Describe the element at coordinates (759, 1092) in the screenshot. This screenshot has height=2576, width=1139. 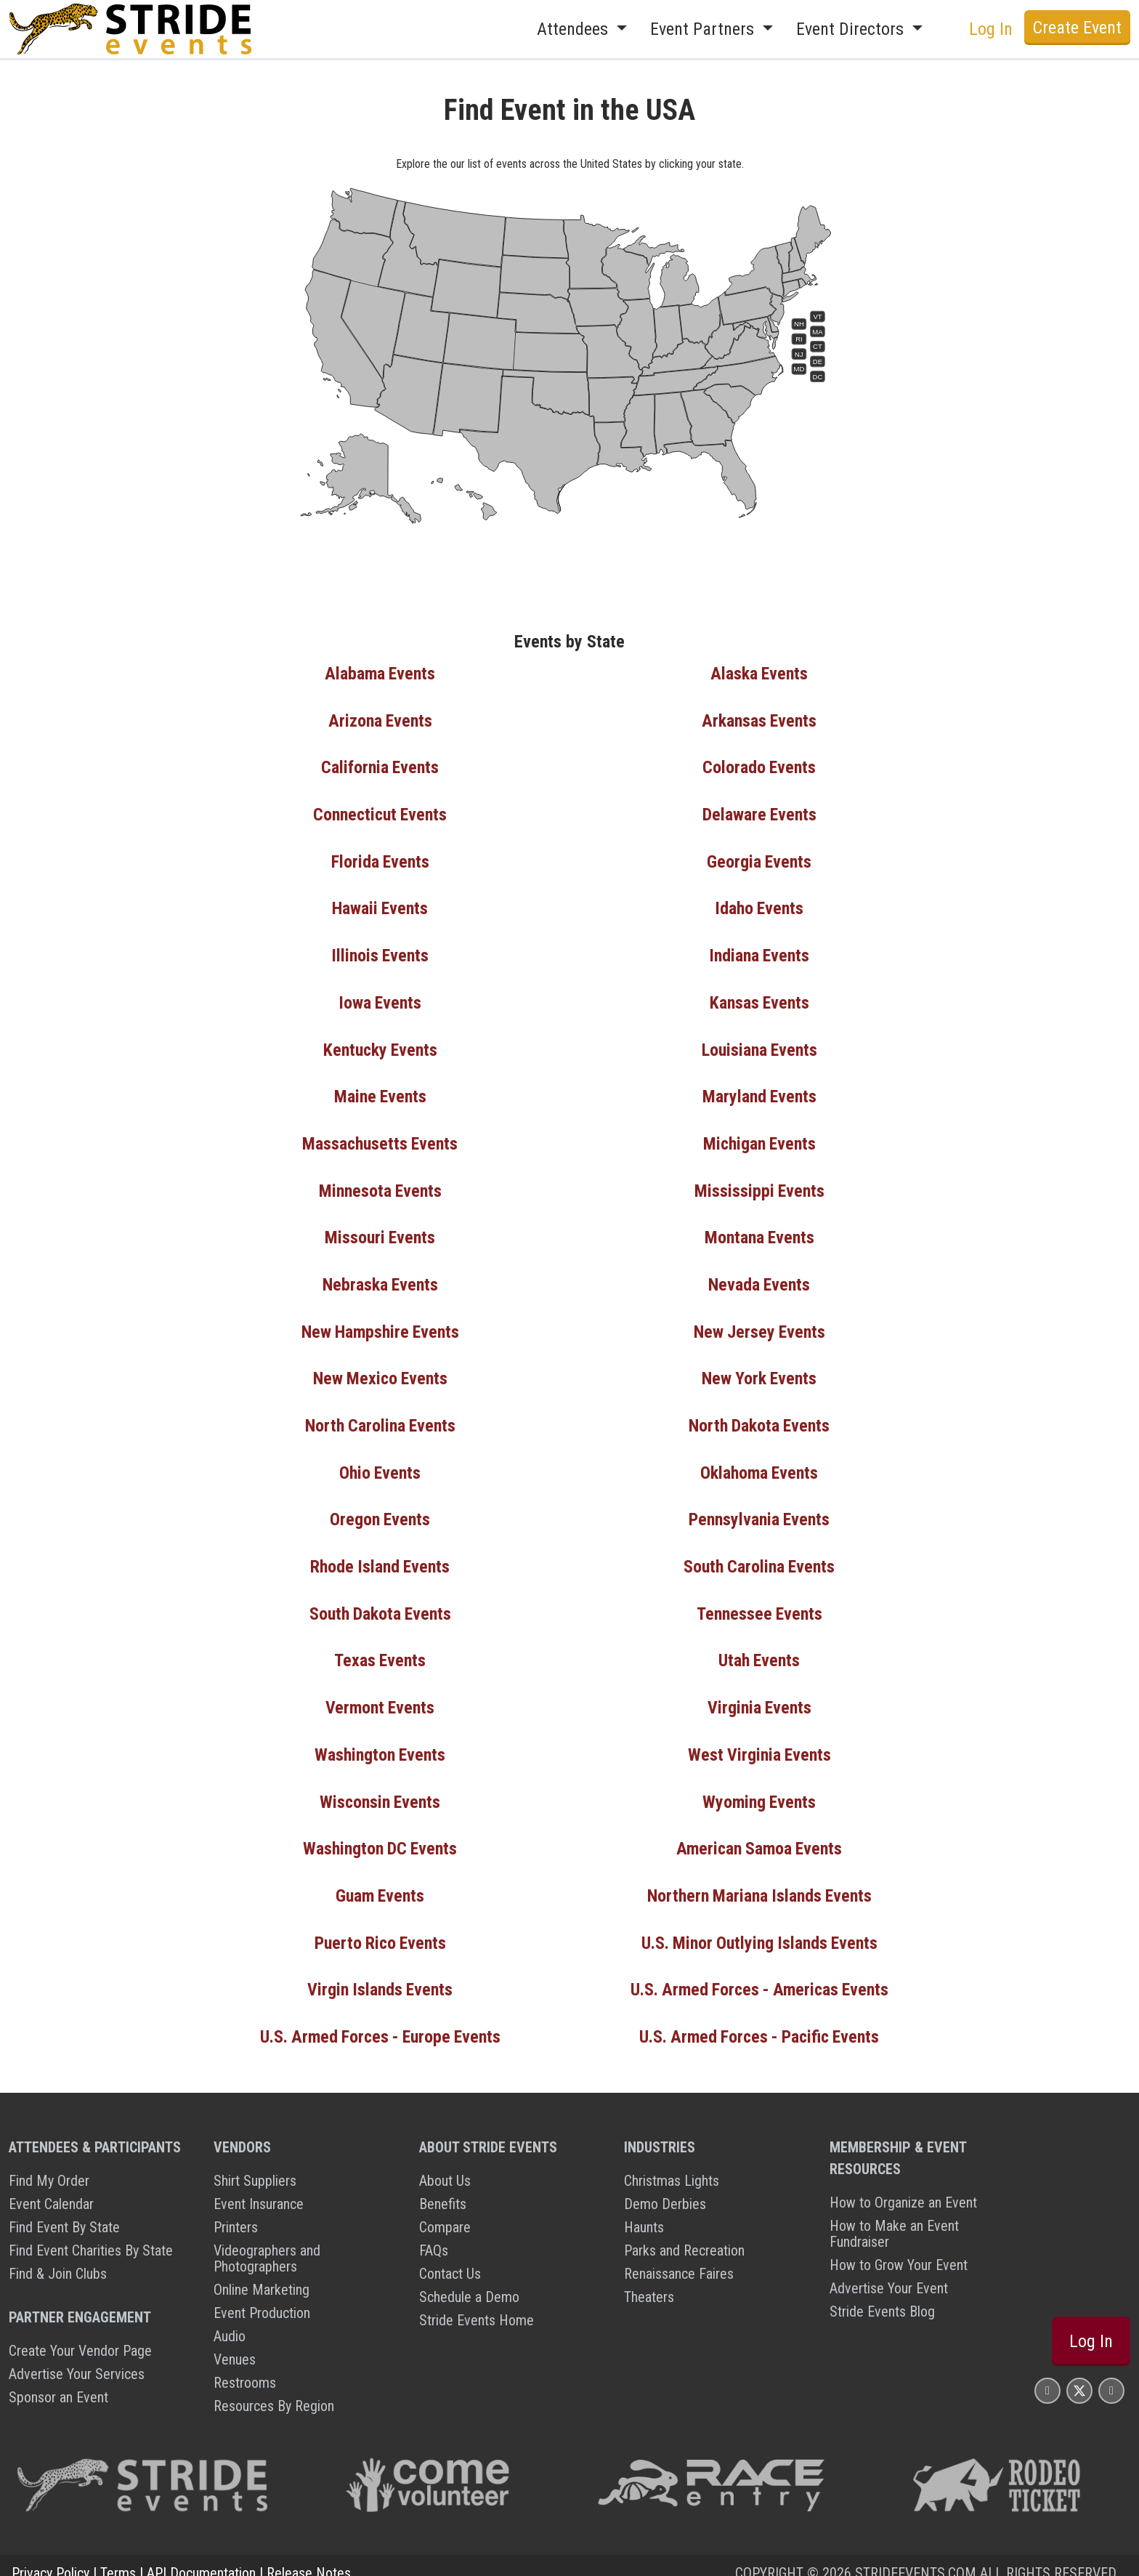
I see `Maryland Events` at that location.